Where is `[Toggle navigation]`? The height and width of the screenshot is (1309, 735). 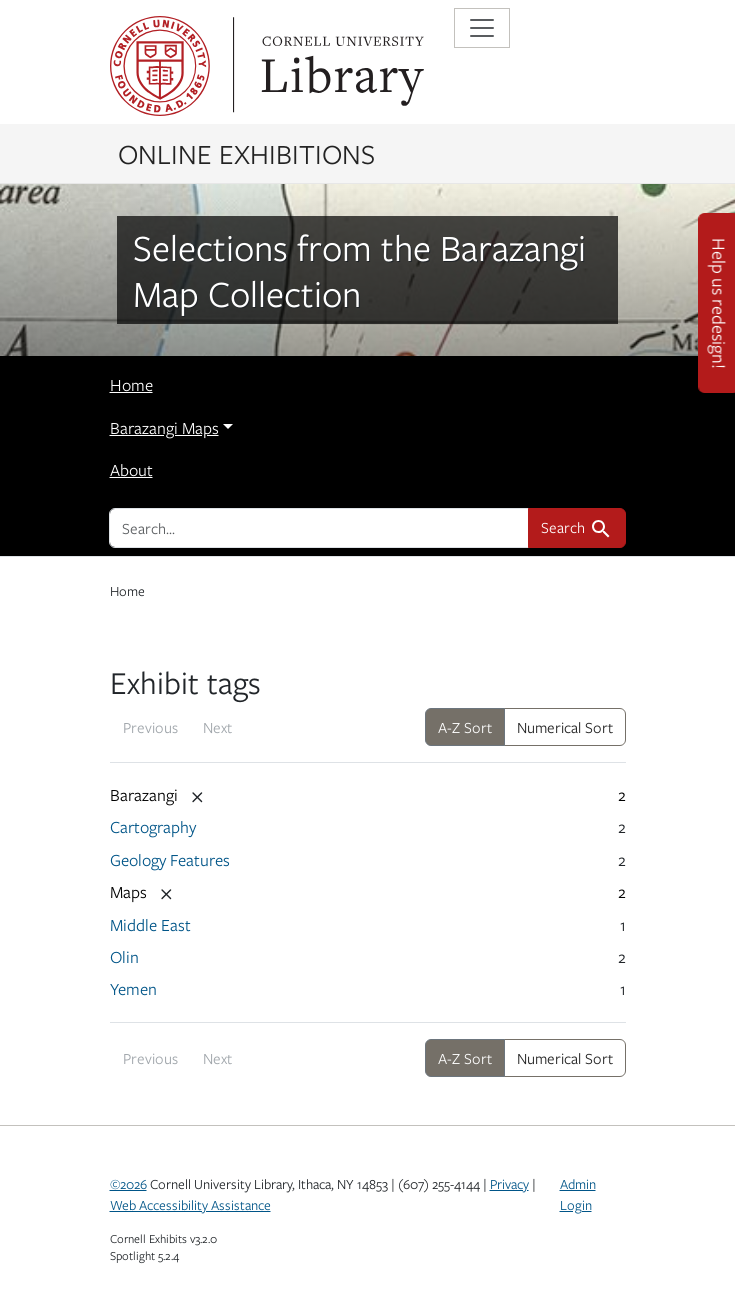 [Toggle navigation] is located at coordinates (482, 28).